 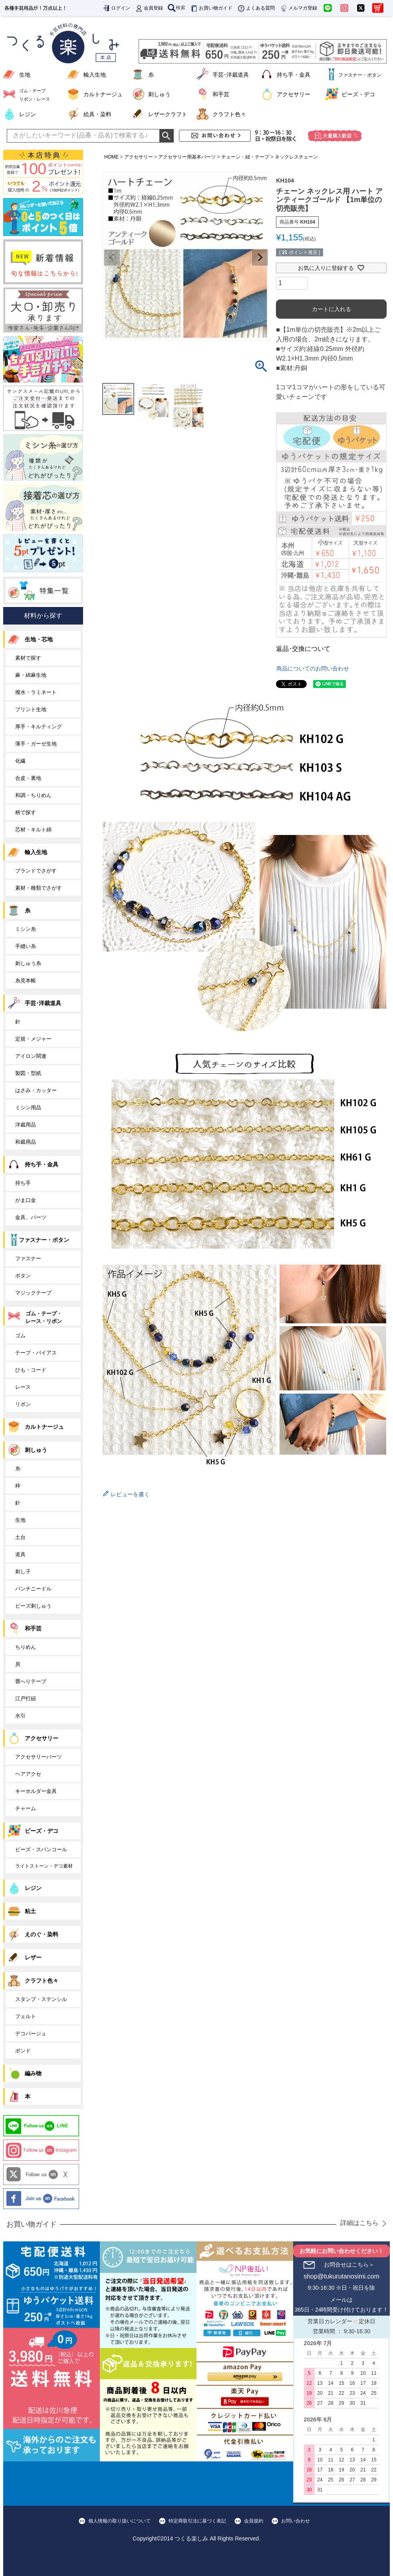 What do you see at coordinates (111, 157) in the screenshot?
I see `HOME` at bounding box center [111, 157].